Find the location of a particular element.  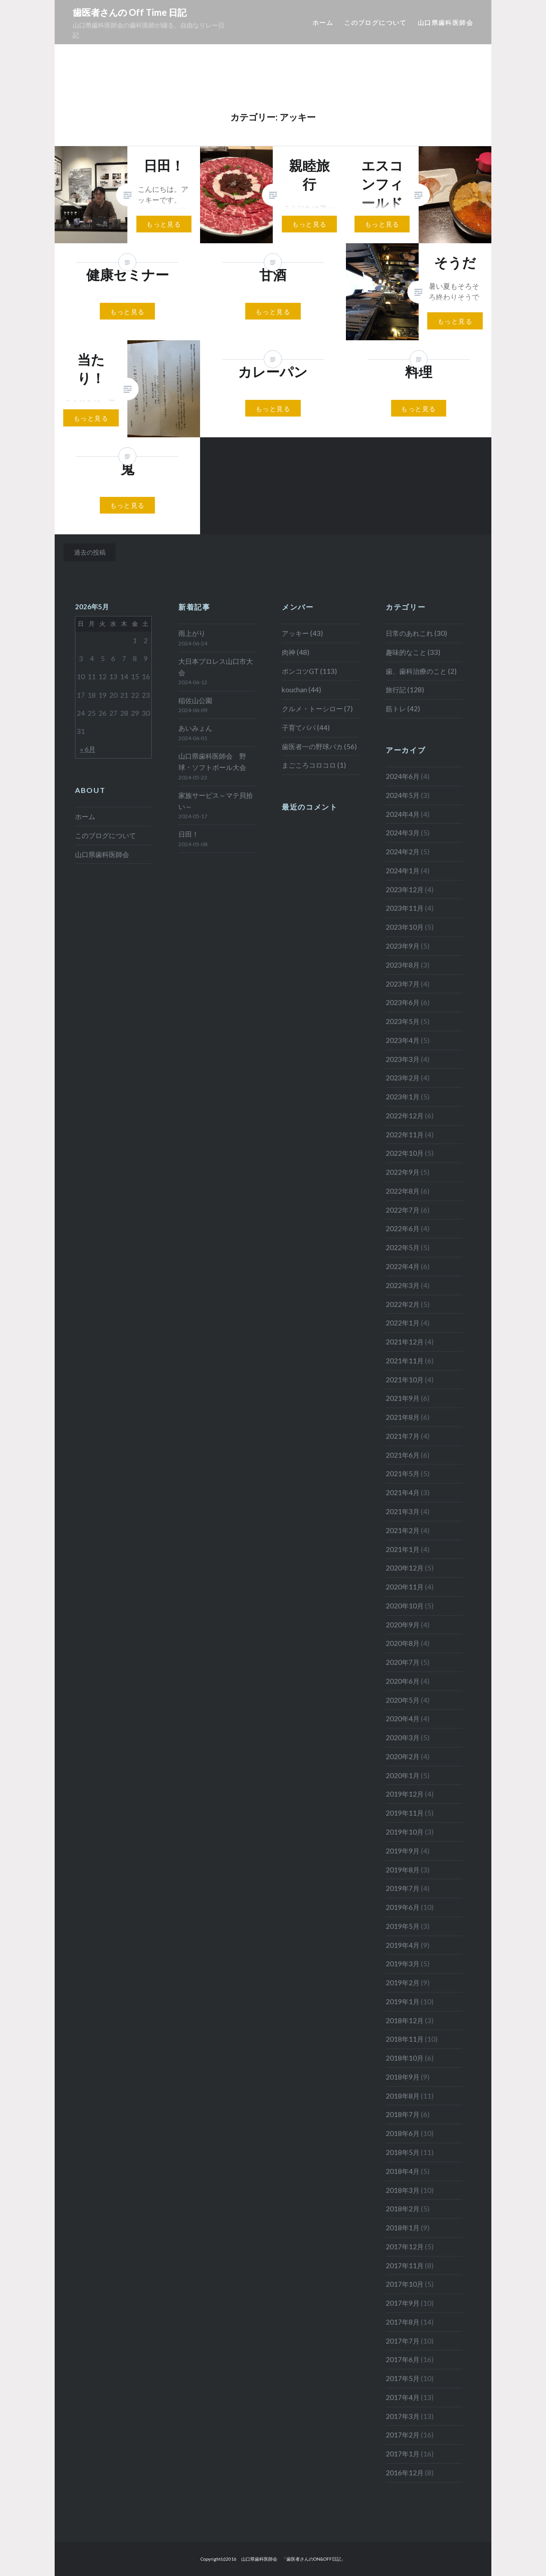

2023年9月 is located at coordinates (403, 946).